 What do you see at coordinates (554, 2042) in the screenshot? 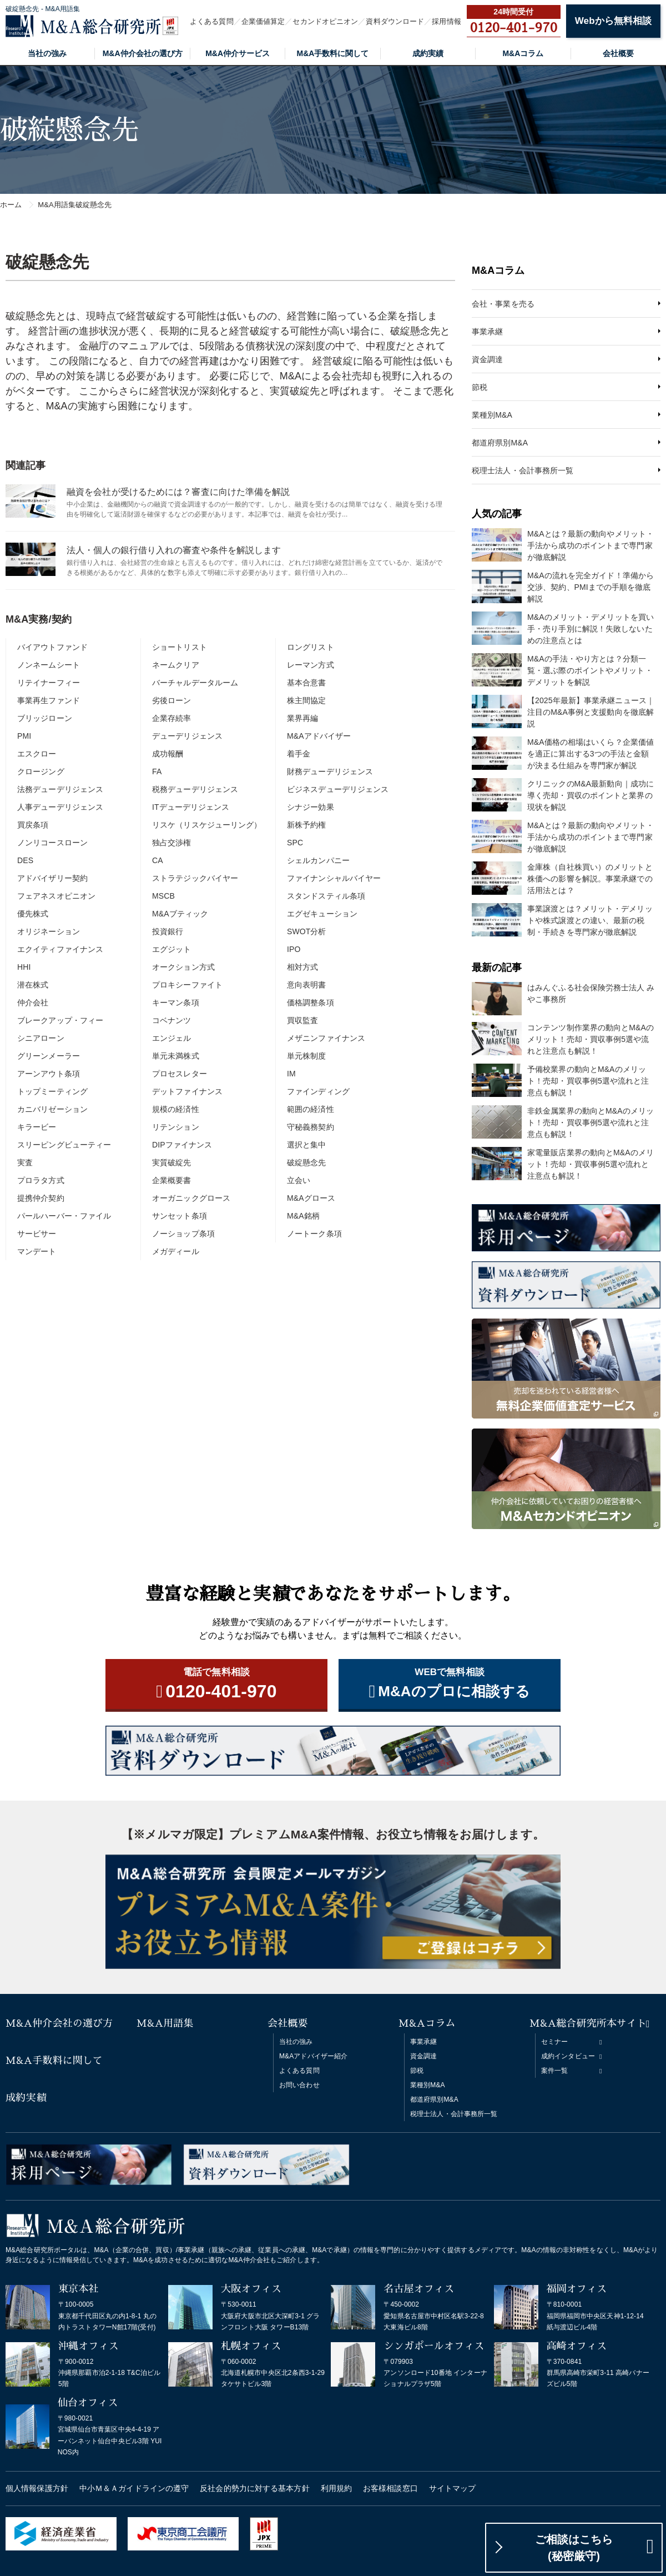
I see `セミナー` at bounding box center [554, 2042].